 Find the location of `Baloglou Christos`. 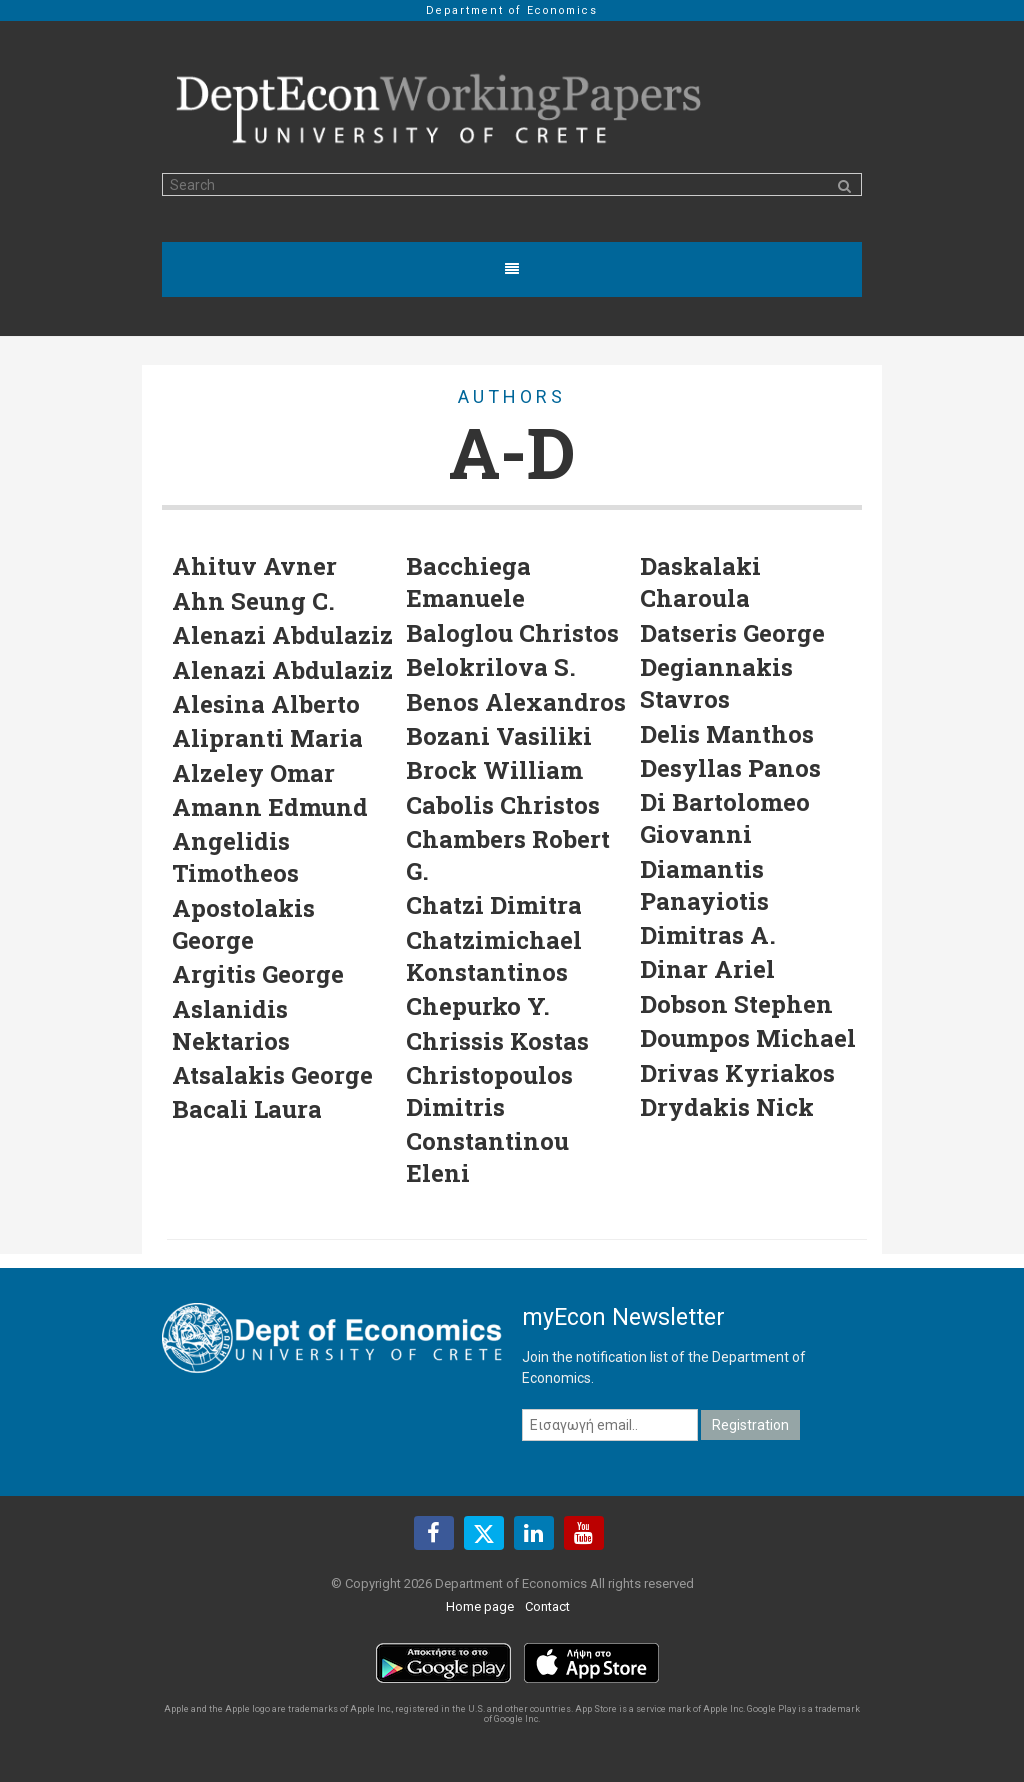

Baloglou Christos is located at coordinates (512, 633).